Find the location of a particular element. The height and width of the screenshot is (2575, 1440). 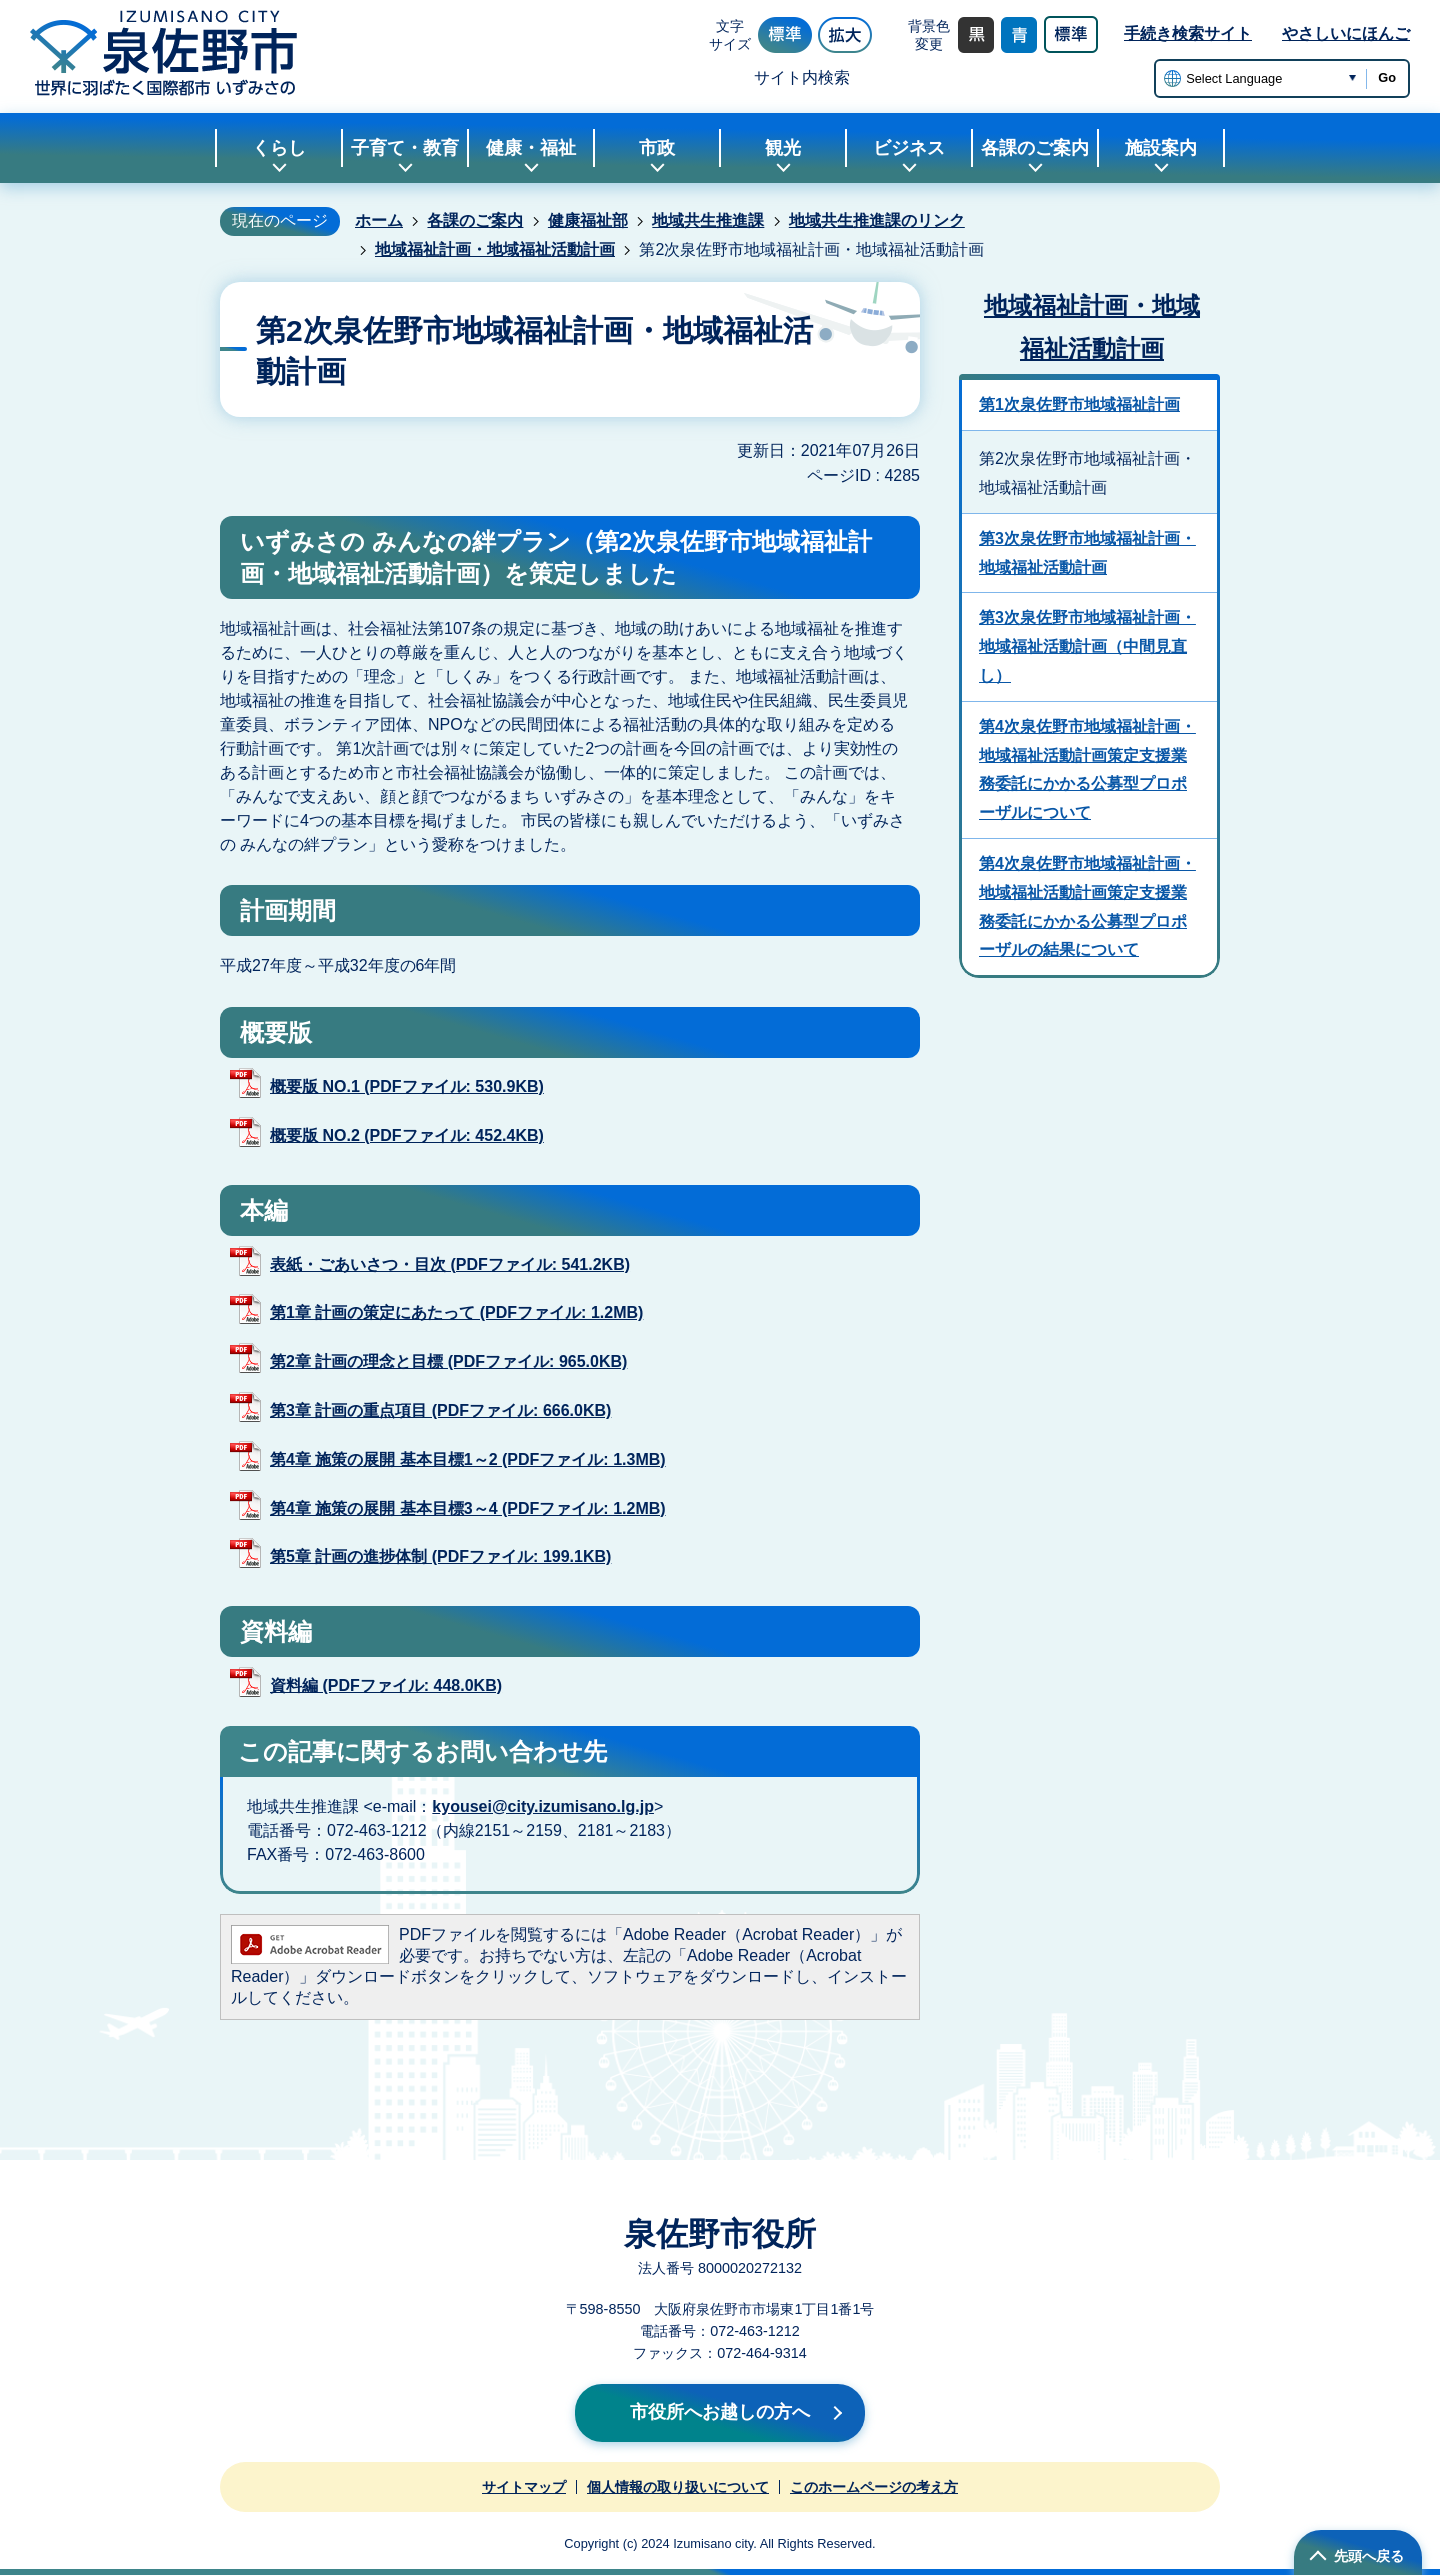

個人情報の取り扱いについて is located at coordinates (678, 2487).